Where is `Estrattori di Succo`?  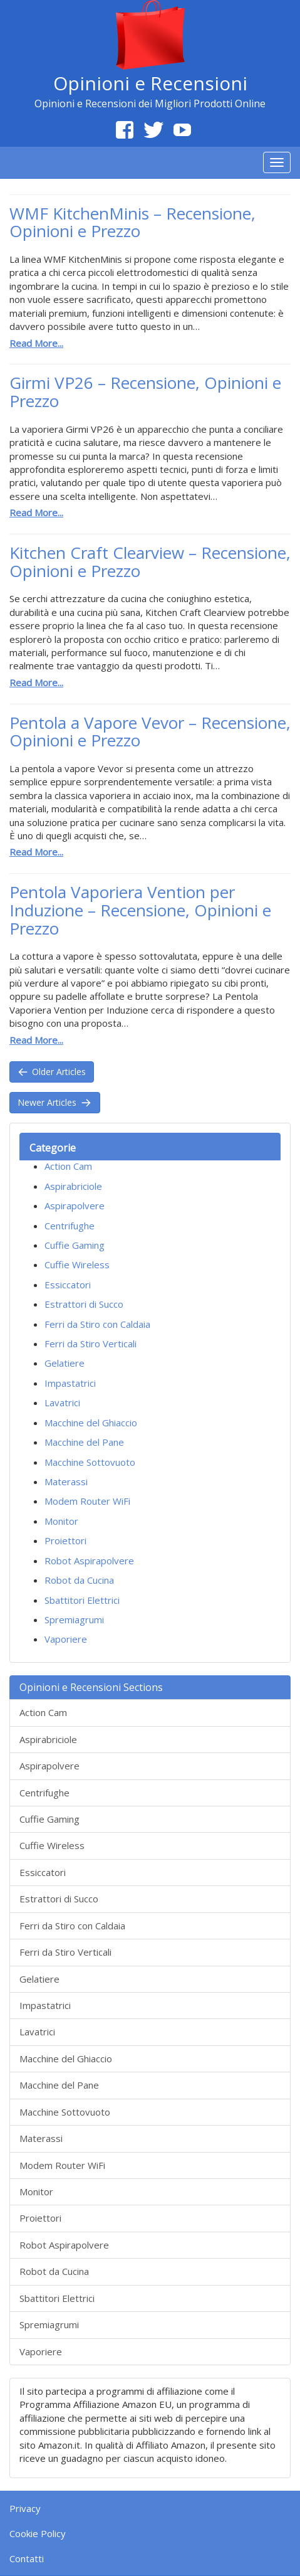
Estrattori di Succo is located at coordinates (83, 1304).